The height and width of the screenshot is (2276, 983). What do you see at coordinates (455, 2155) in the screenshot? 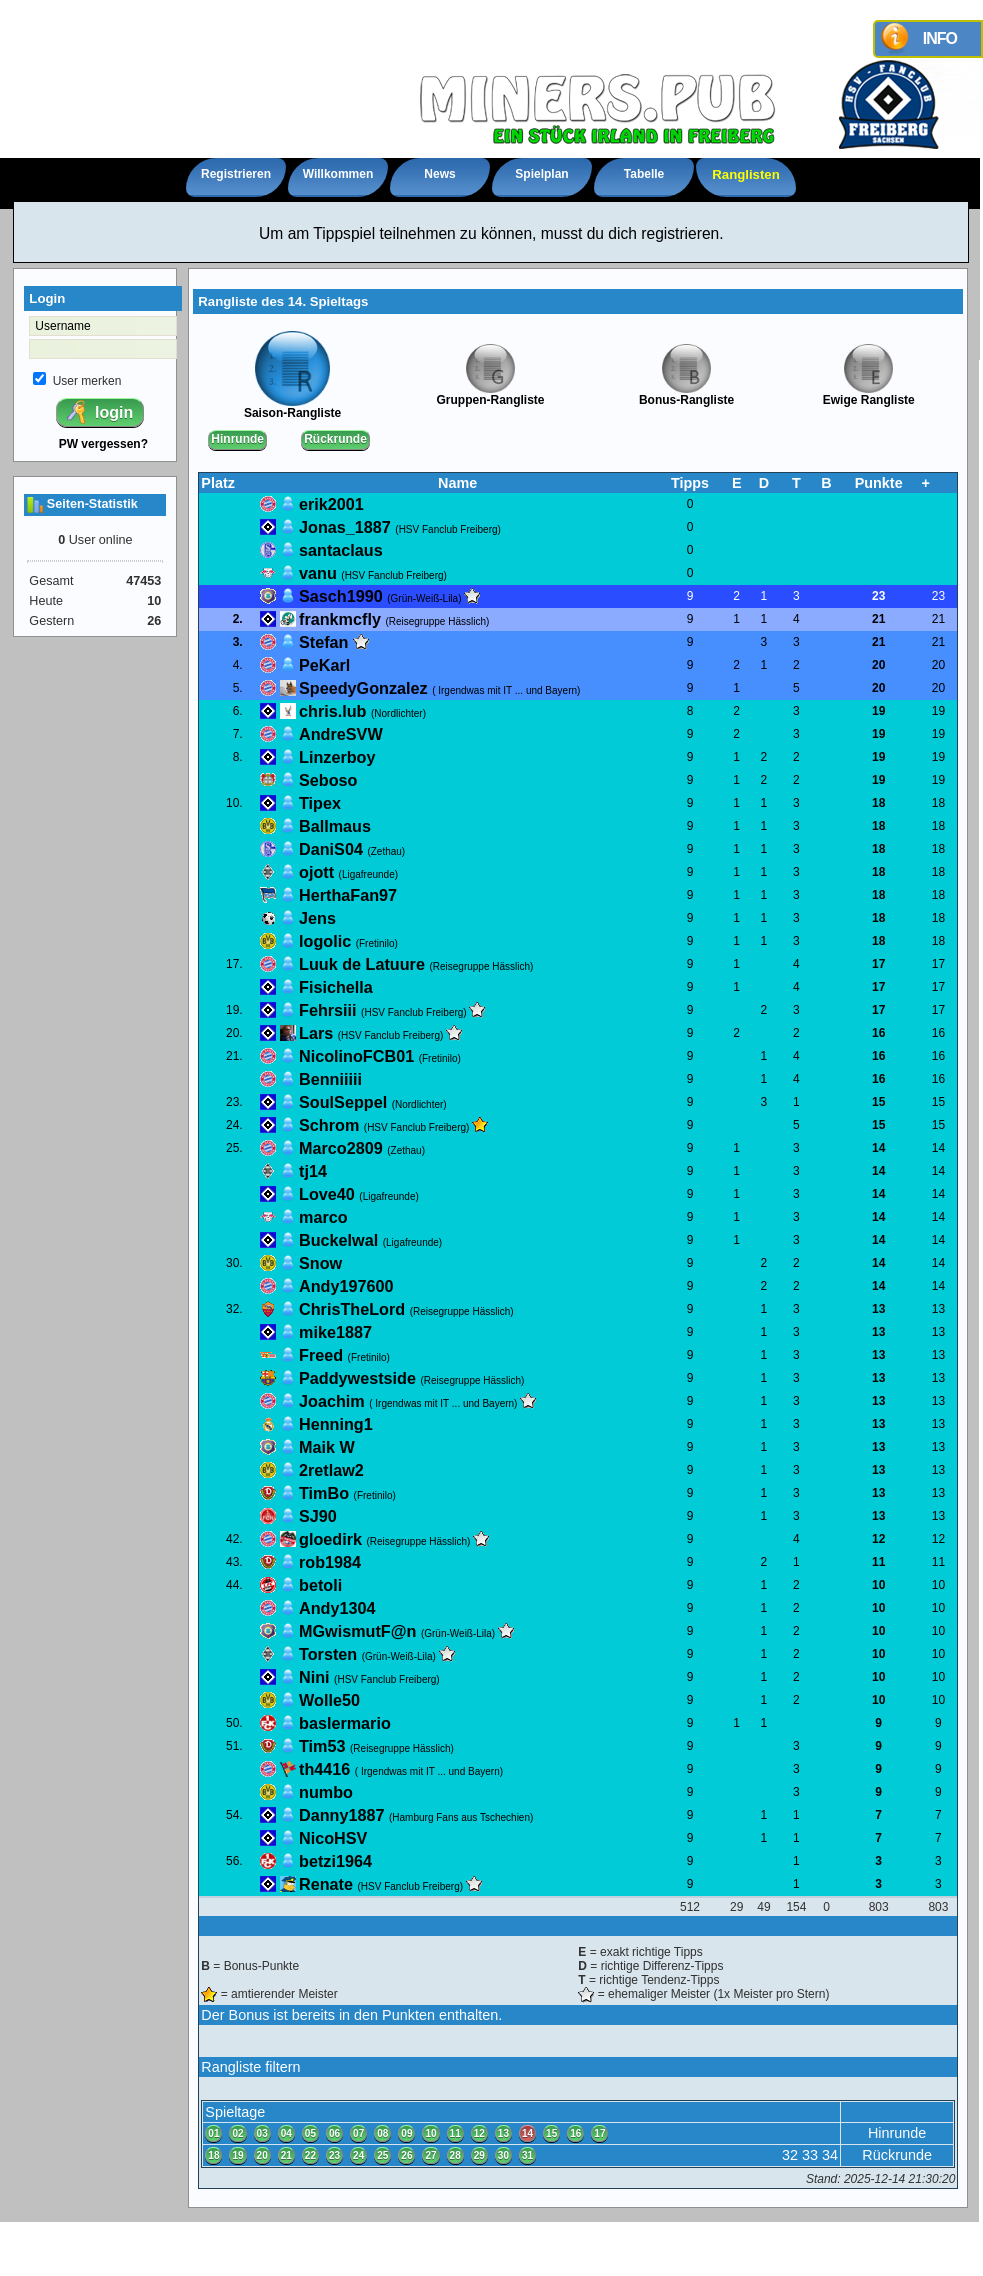
I see `28` at bounding box center [455, 2155].